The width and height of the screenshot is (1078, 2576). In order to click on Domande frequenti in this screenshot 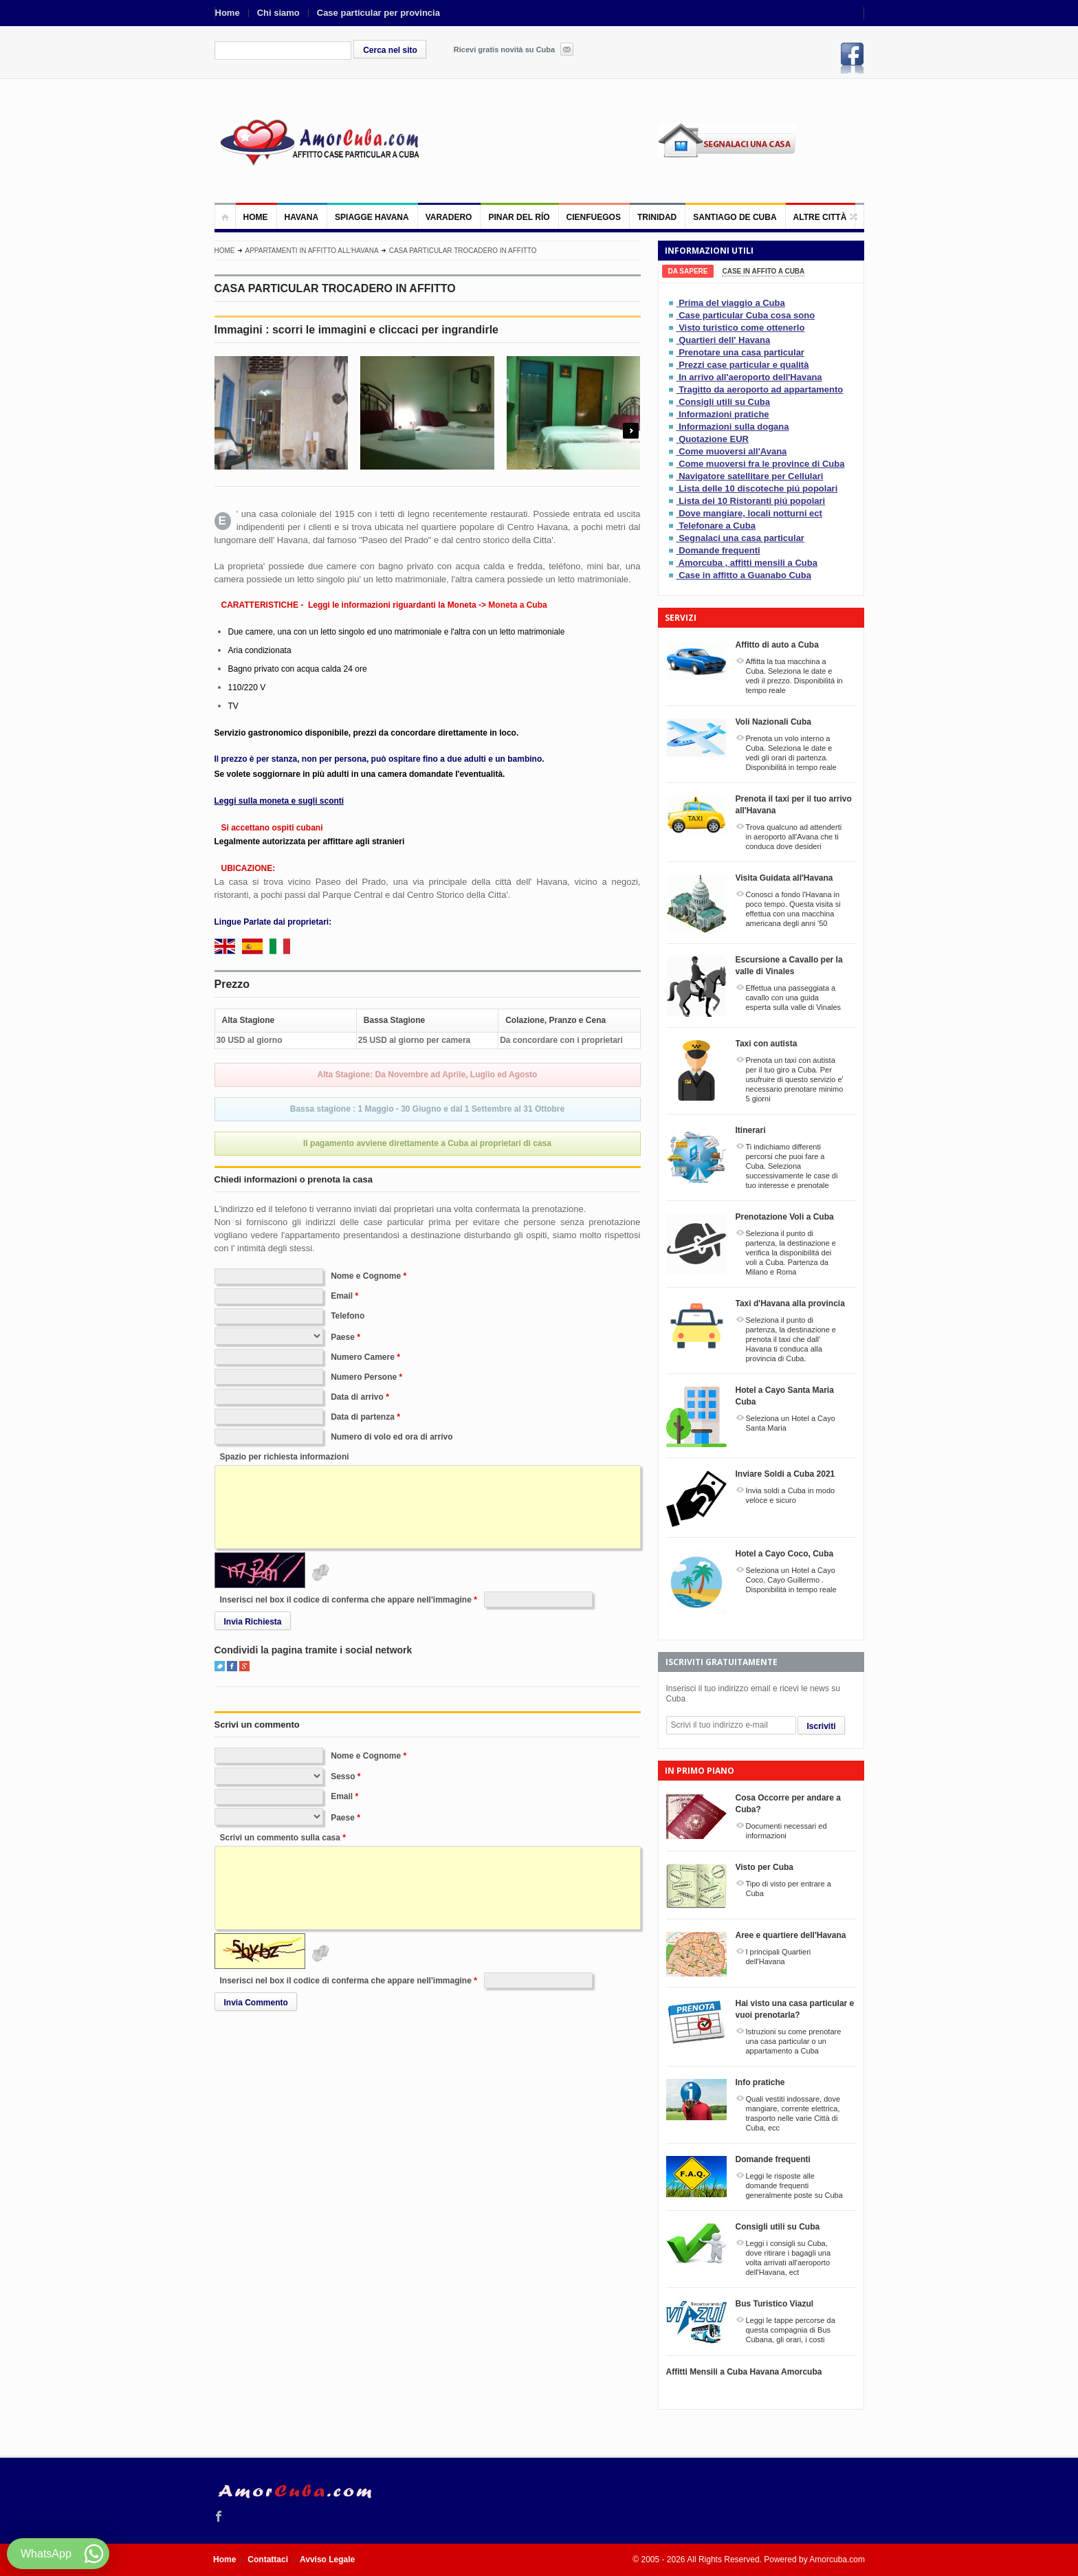, I will do `click(719, 550)`.